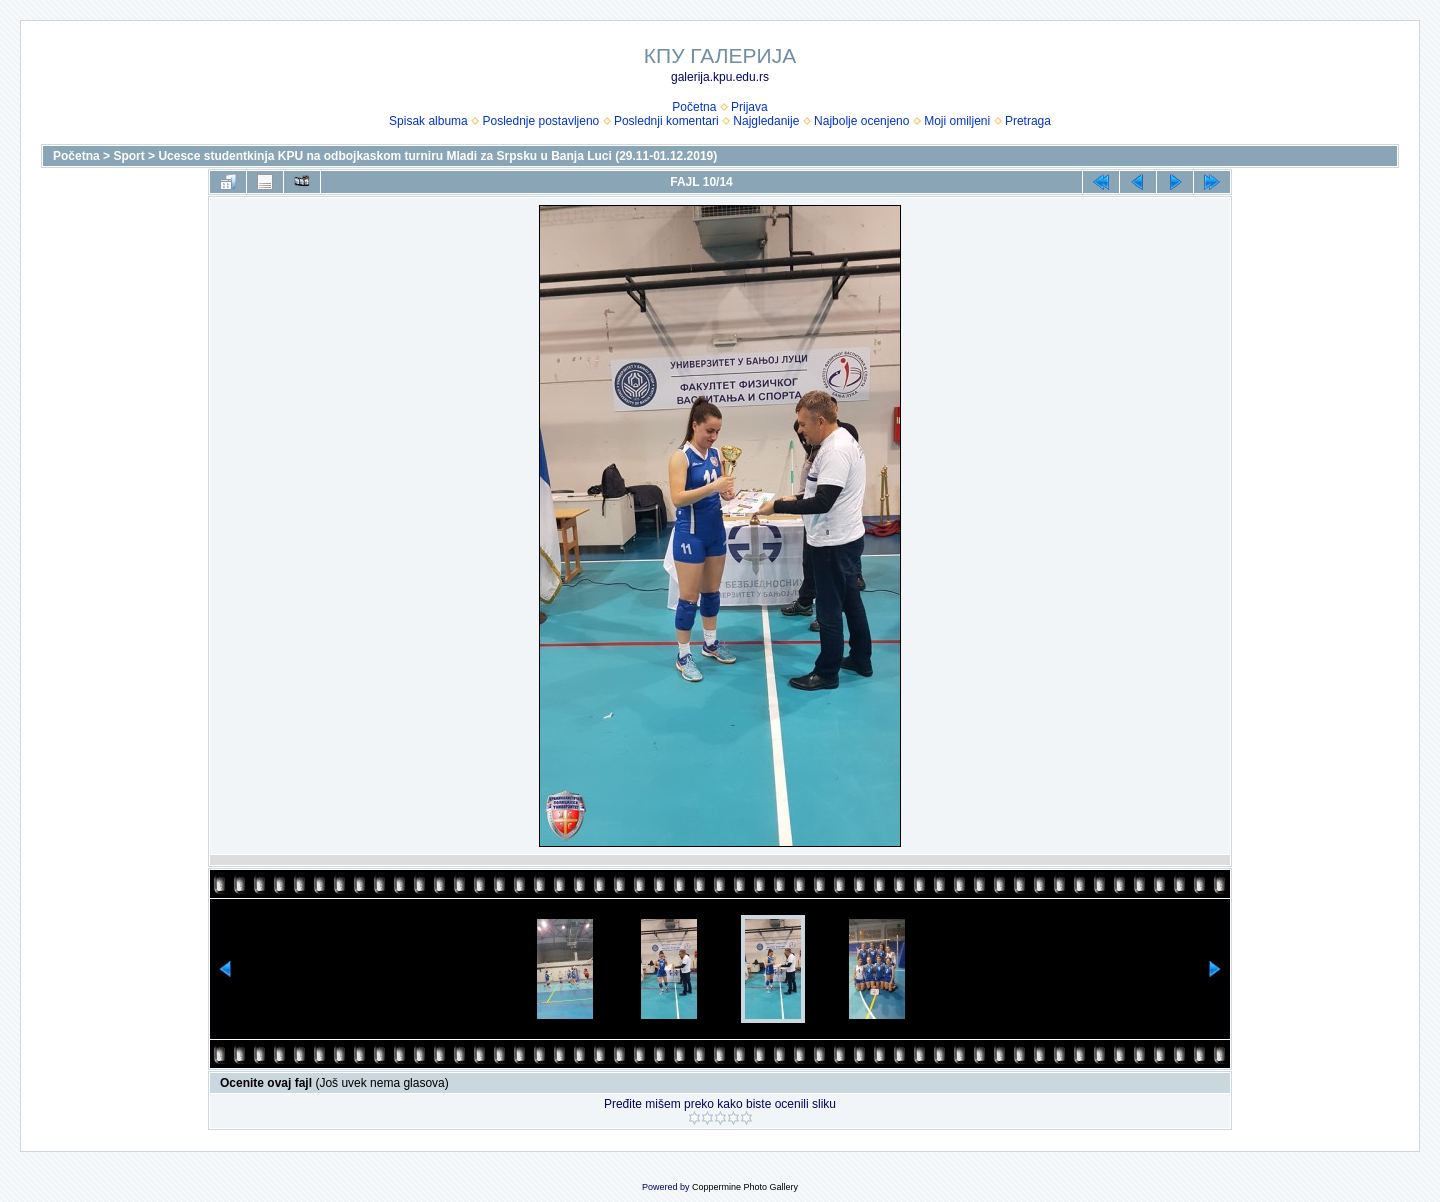  What do you see at coordinates (749, 107) in the screenshot?
I see `Prijava` at bounding box center [749, 107].